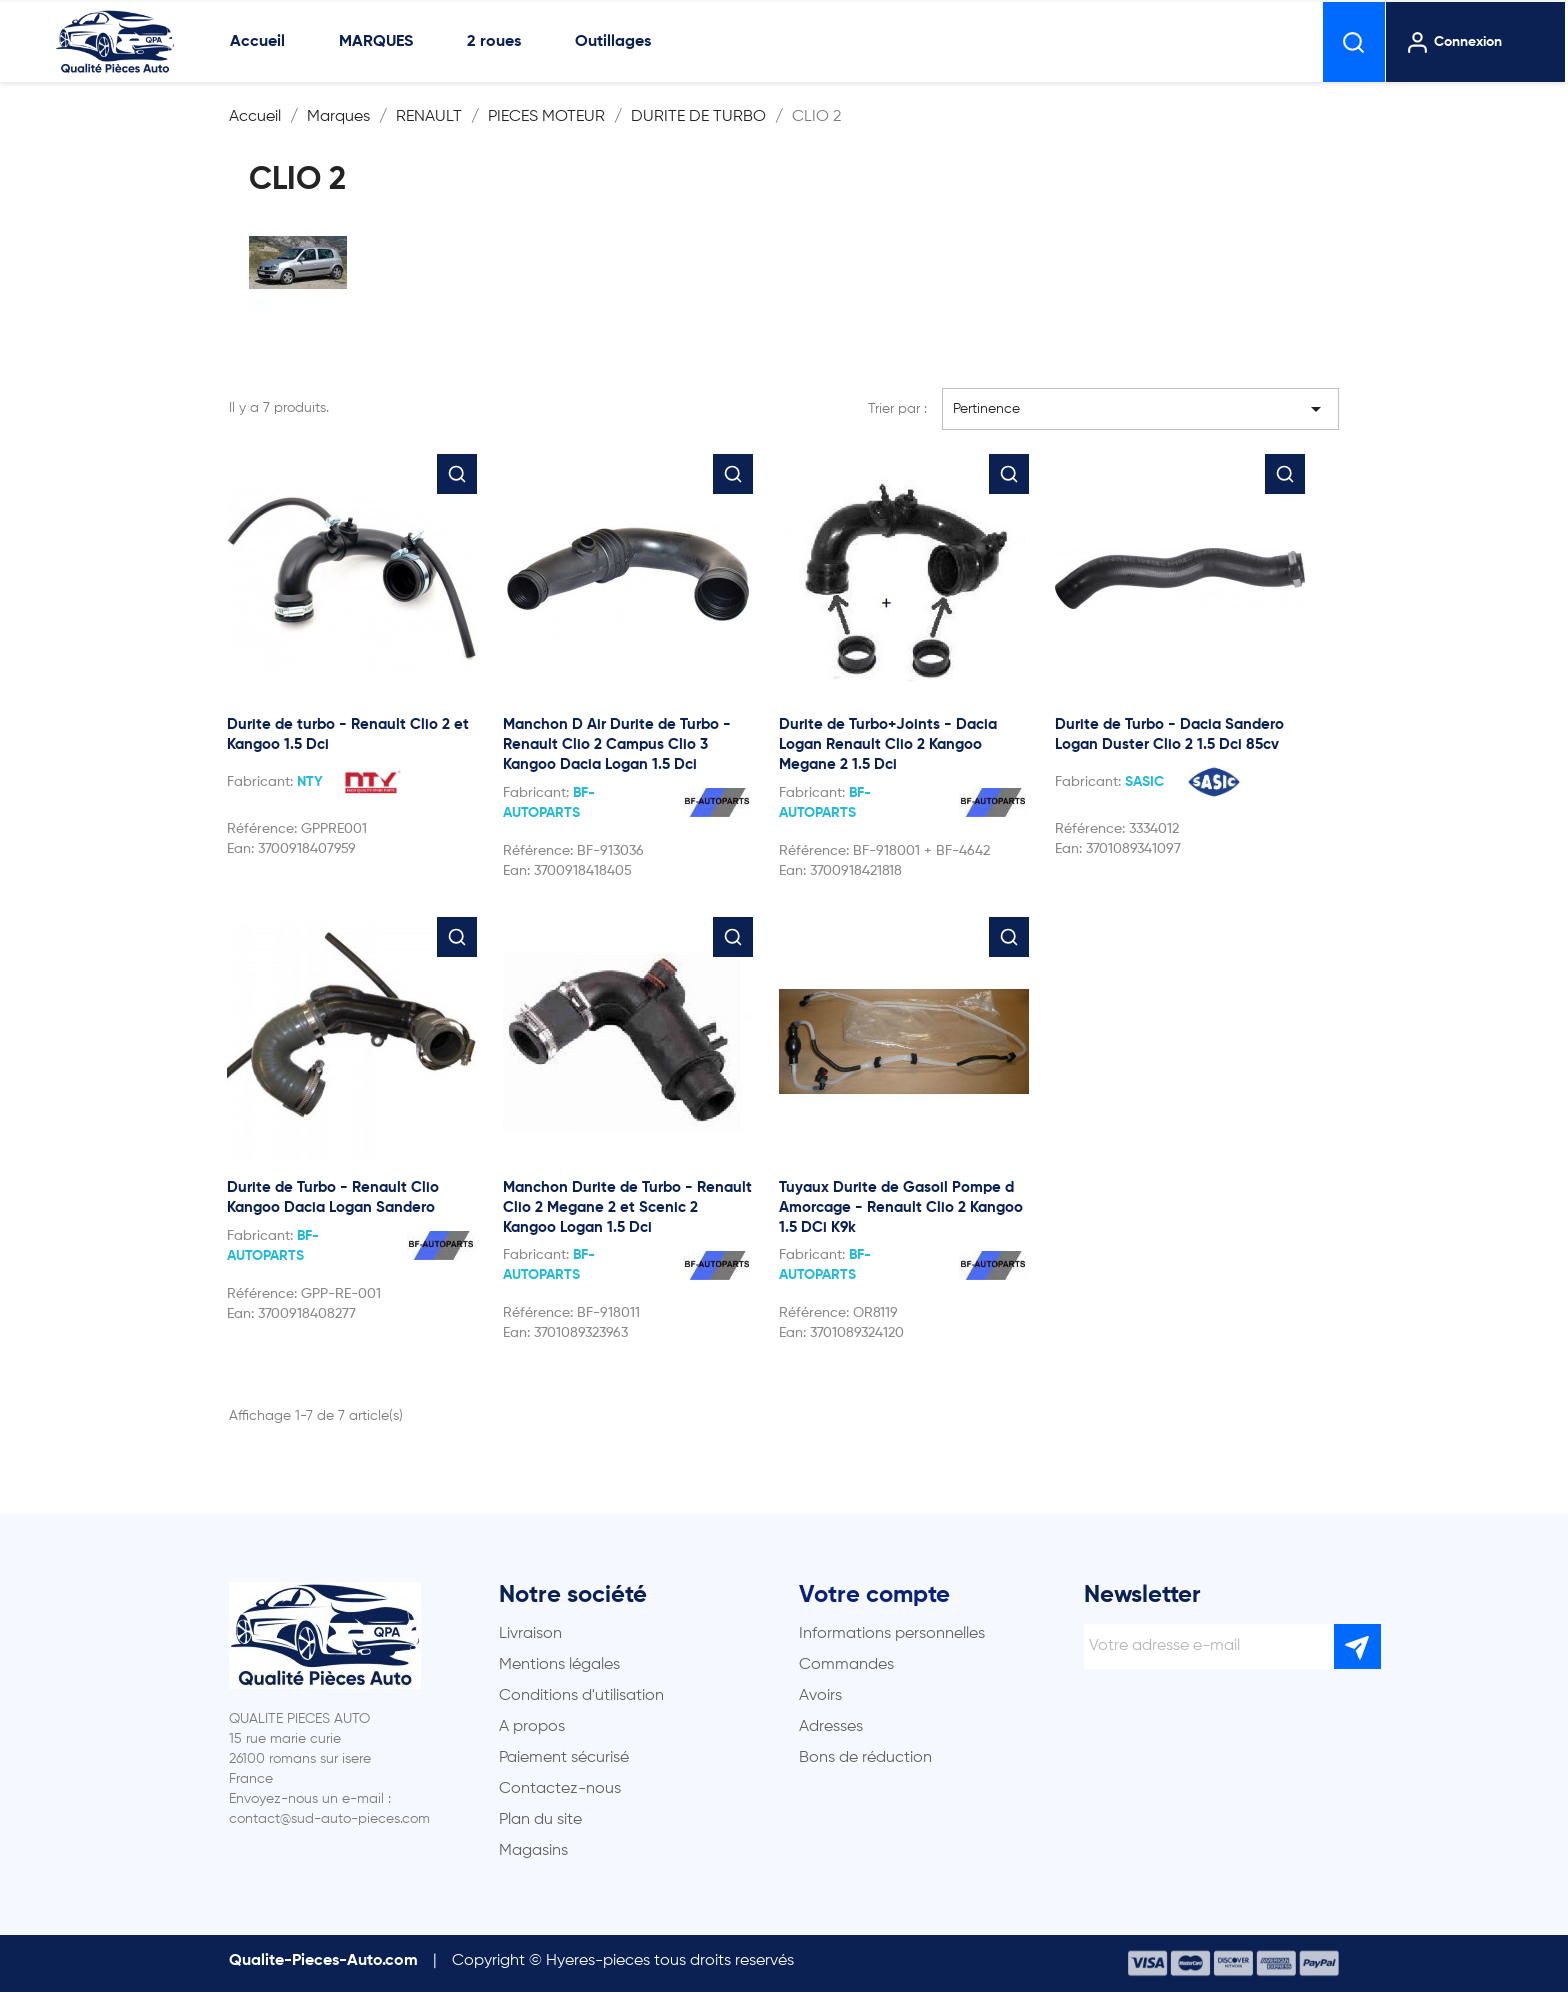  I want to click on Conditions d'utilisation, so click(581, 1696).